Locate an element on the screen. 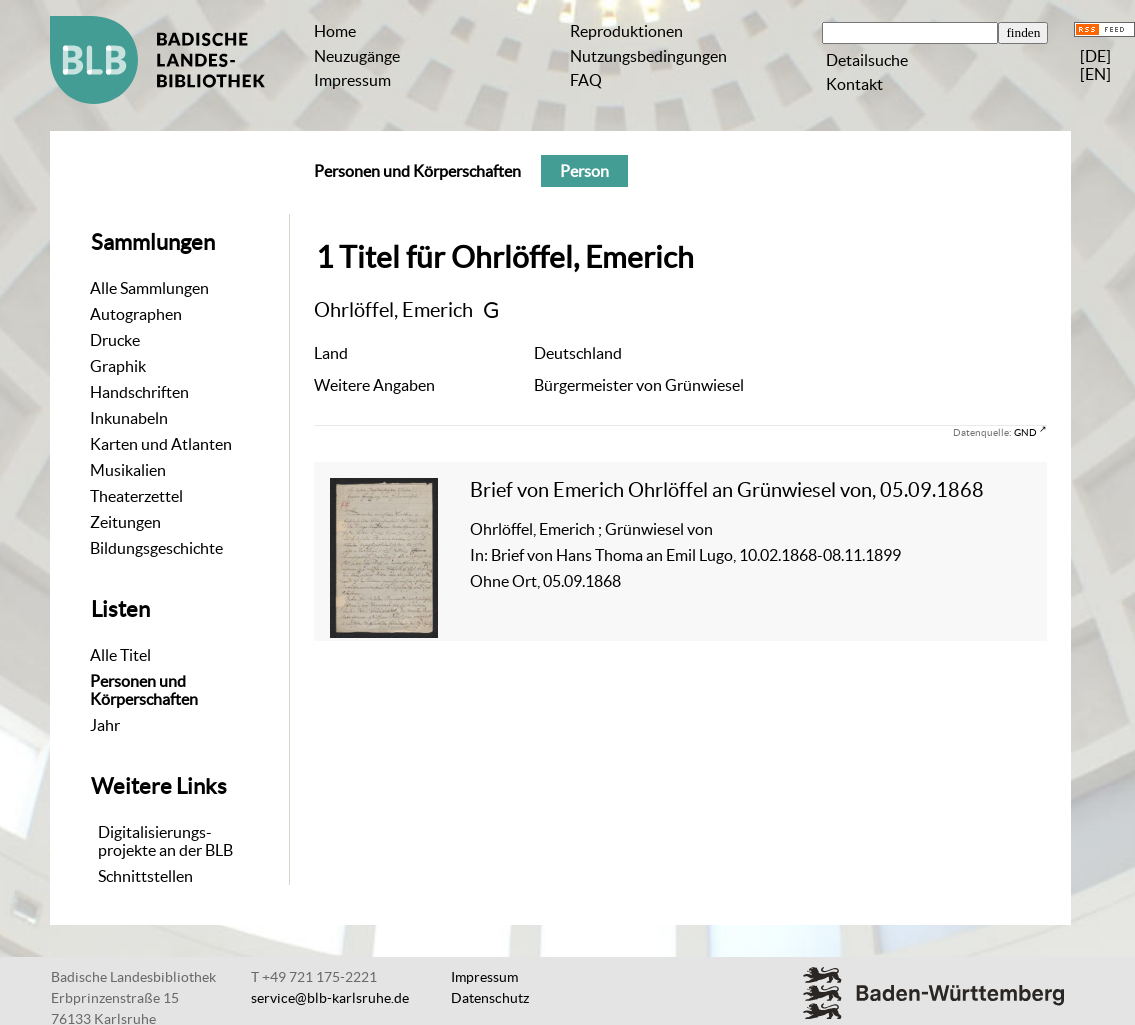  Zeitungen is located at coordinates (125, 522).